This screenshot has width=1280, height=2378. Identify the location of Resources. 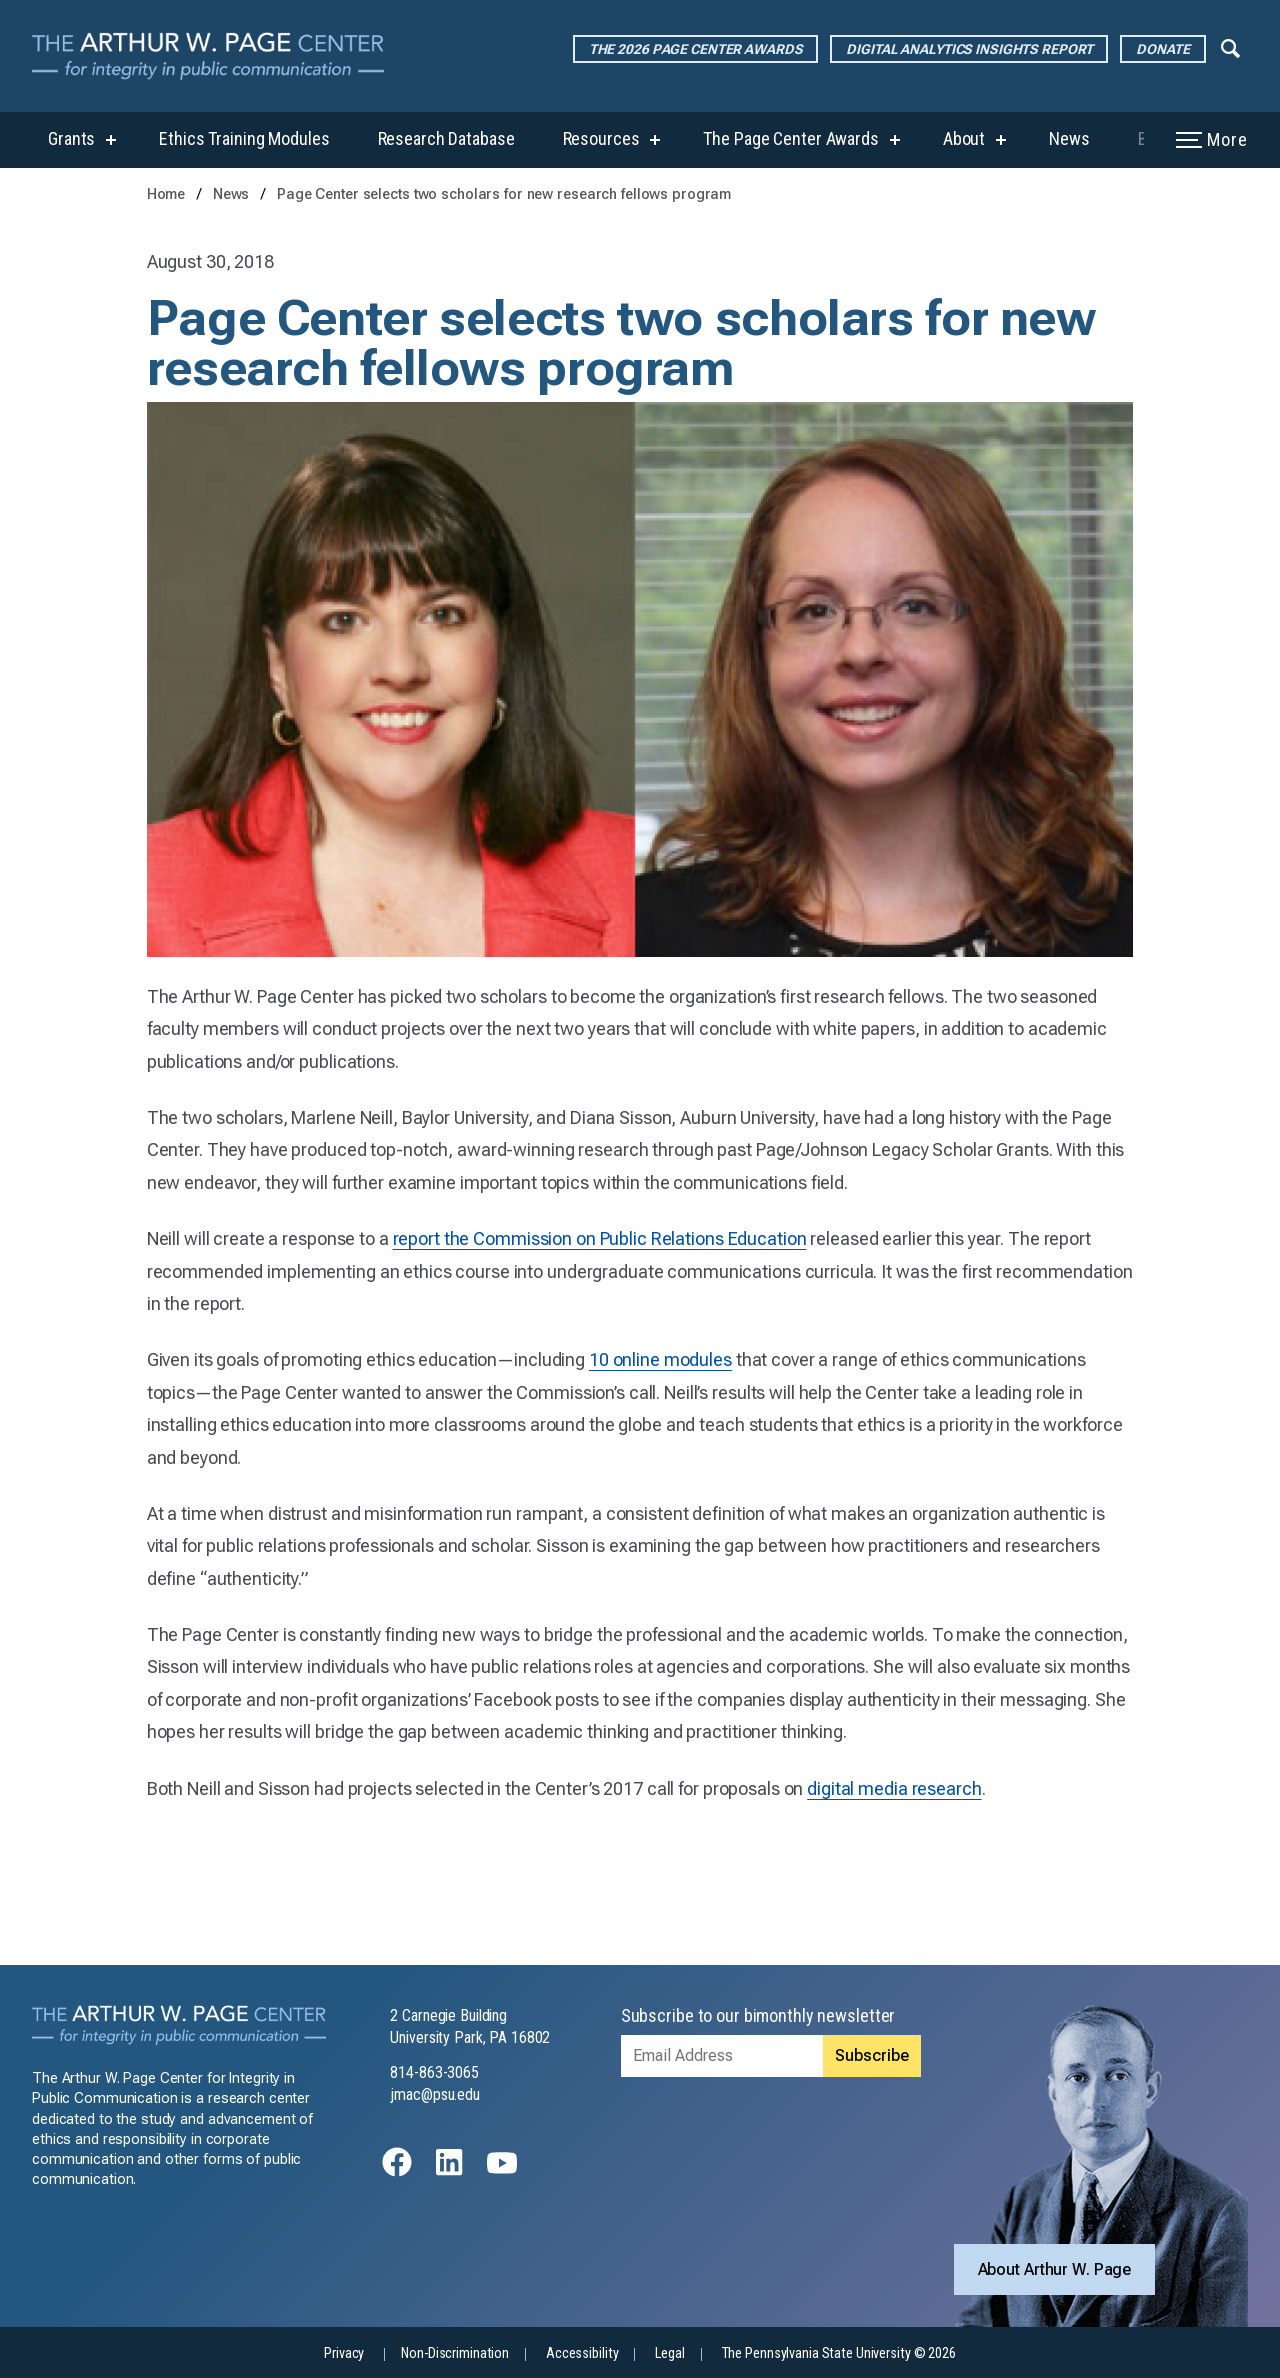
(601, 138).